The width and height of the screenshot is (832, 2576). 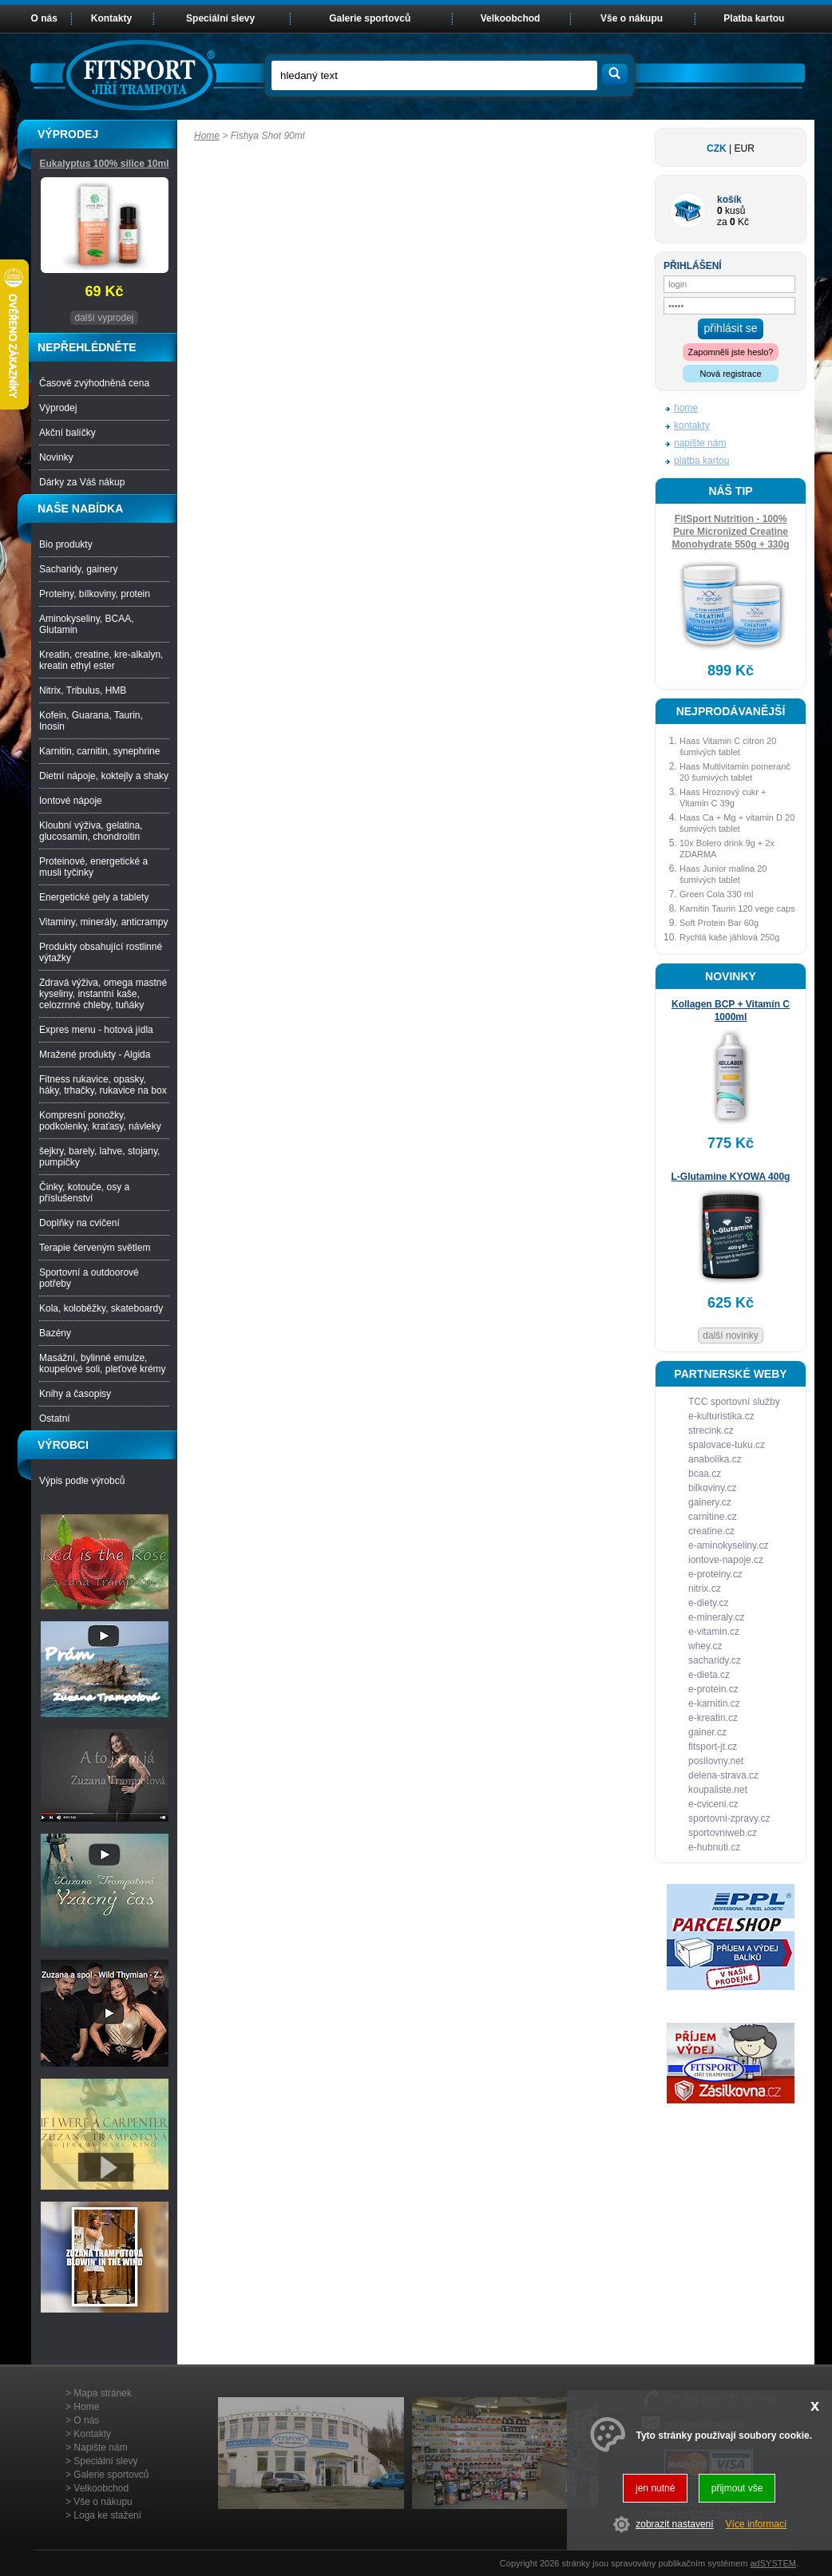 I want to click on Kloubní výživa, gelatina, glucosamin, chondroitin, so click(x=90, y=831).